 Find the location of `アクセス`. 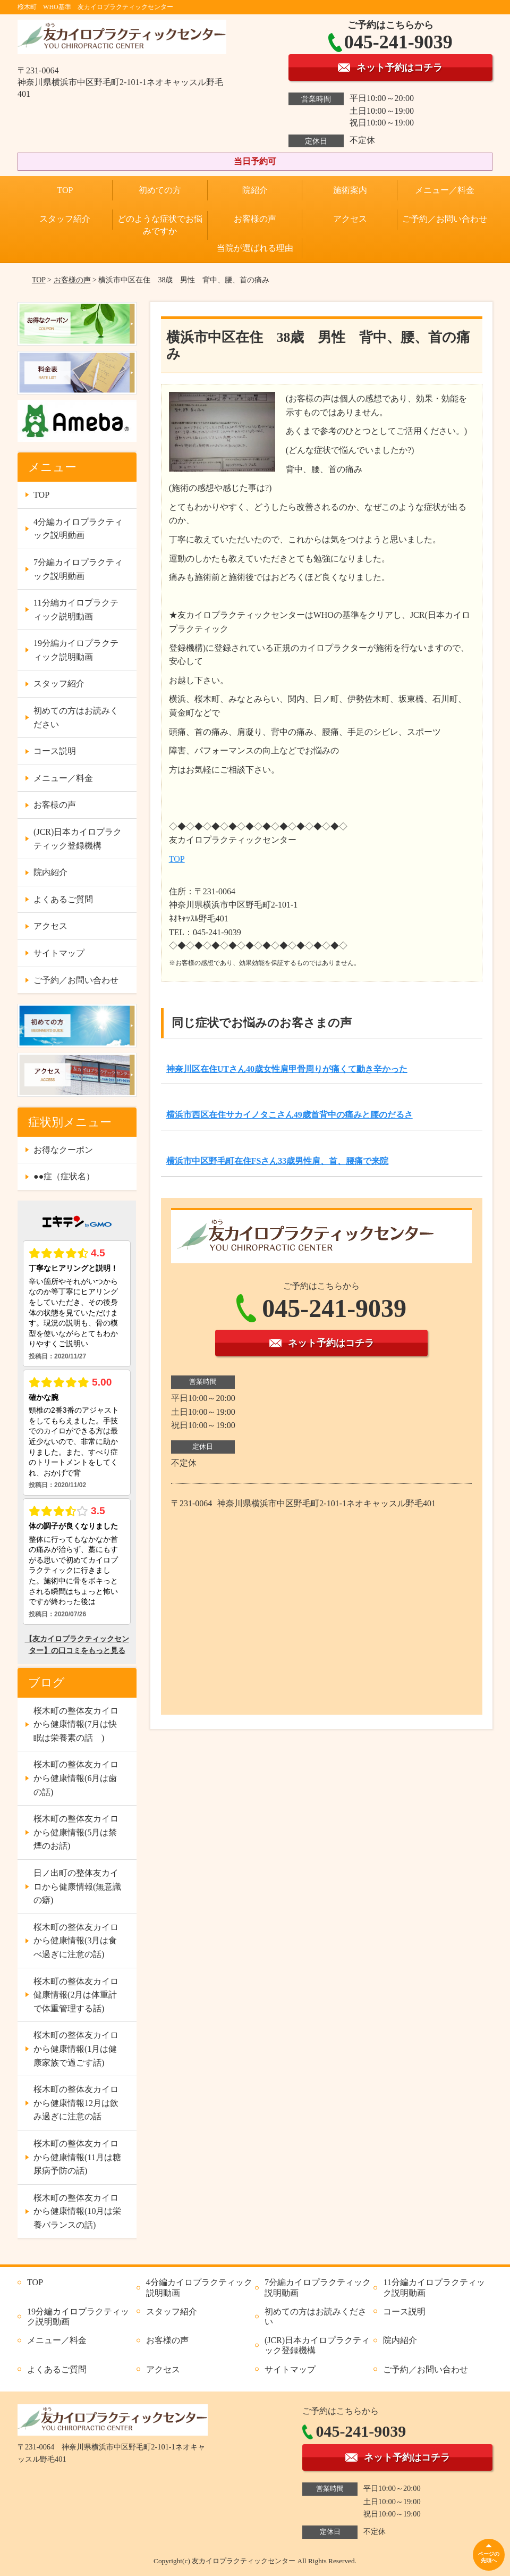

アクセス is located at coordinates (350, 218).